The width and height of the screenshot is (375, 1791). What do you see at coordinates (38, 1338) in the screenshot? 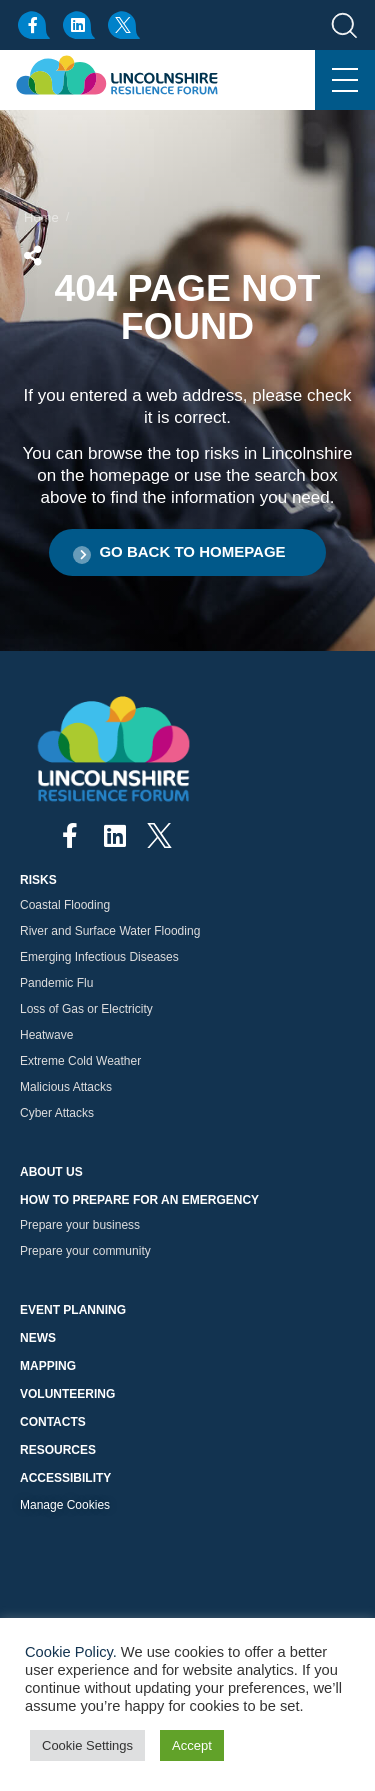
I see `News` at bounding box center [38, 1338].